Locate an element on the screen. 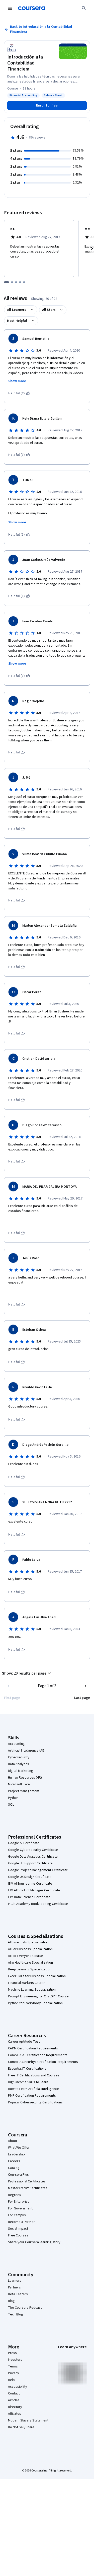  Partners is located at coordinates (14, 2287).